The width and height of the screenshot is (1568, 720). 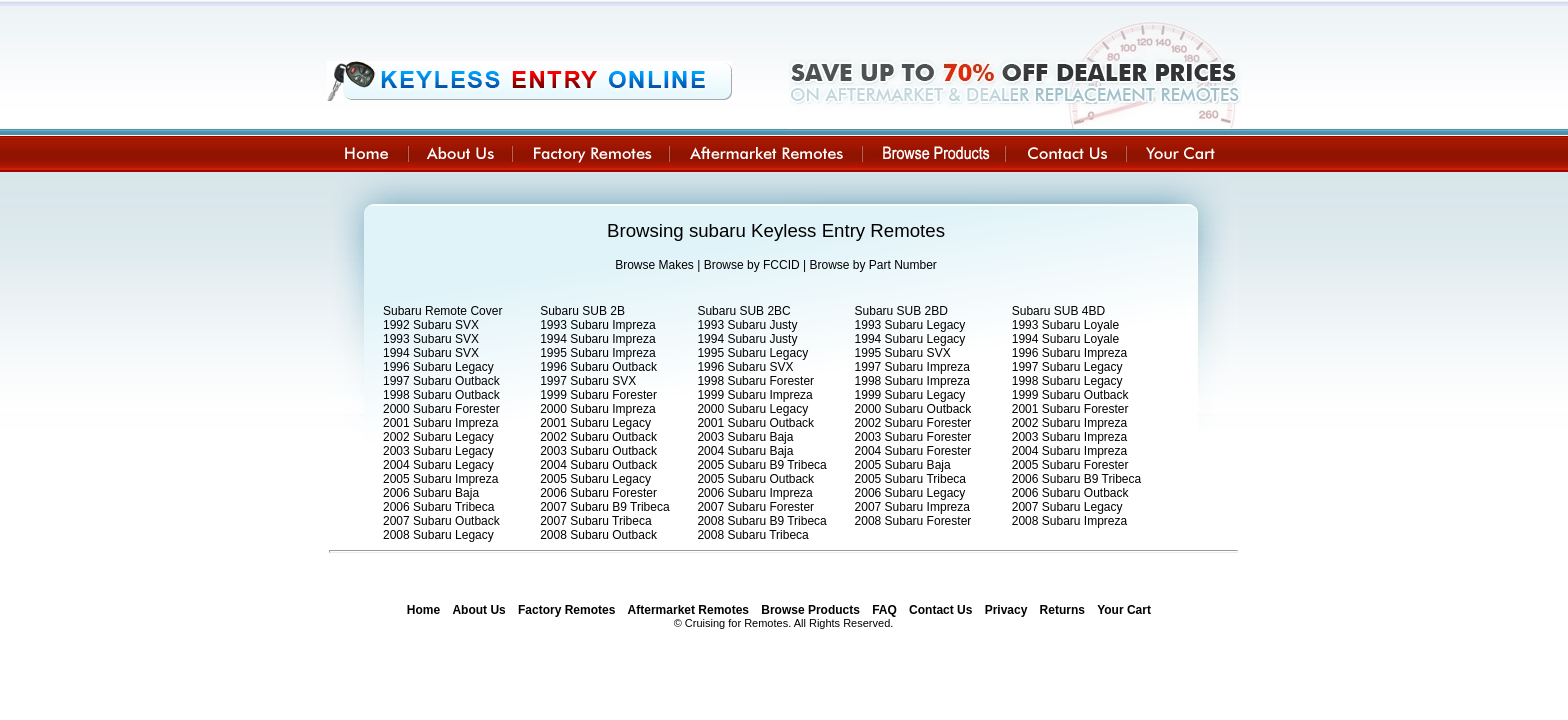 I want to click on 2001 Subaru Forester, so click(x=1070, y=409).